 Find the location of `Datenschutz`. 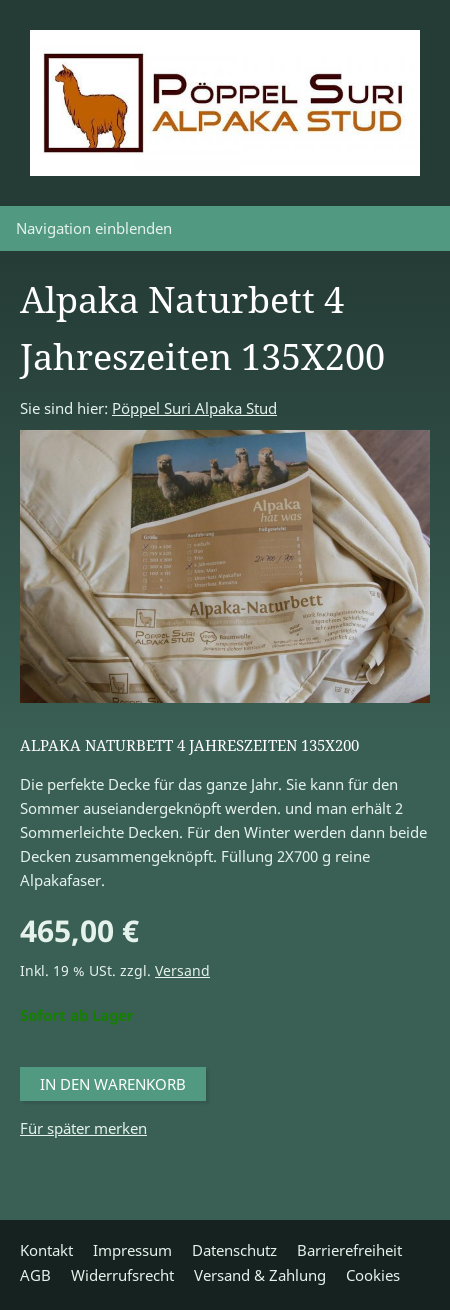

Datenschutz is located at coordinates (234, 1250).